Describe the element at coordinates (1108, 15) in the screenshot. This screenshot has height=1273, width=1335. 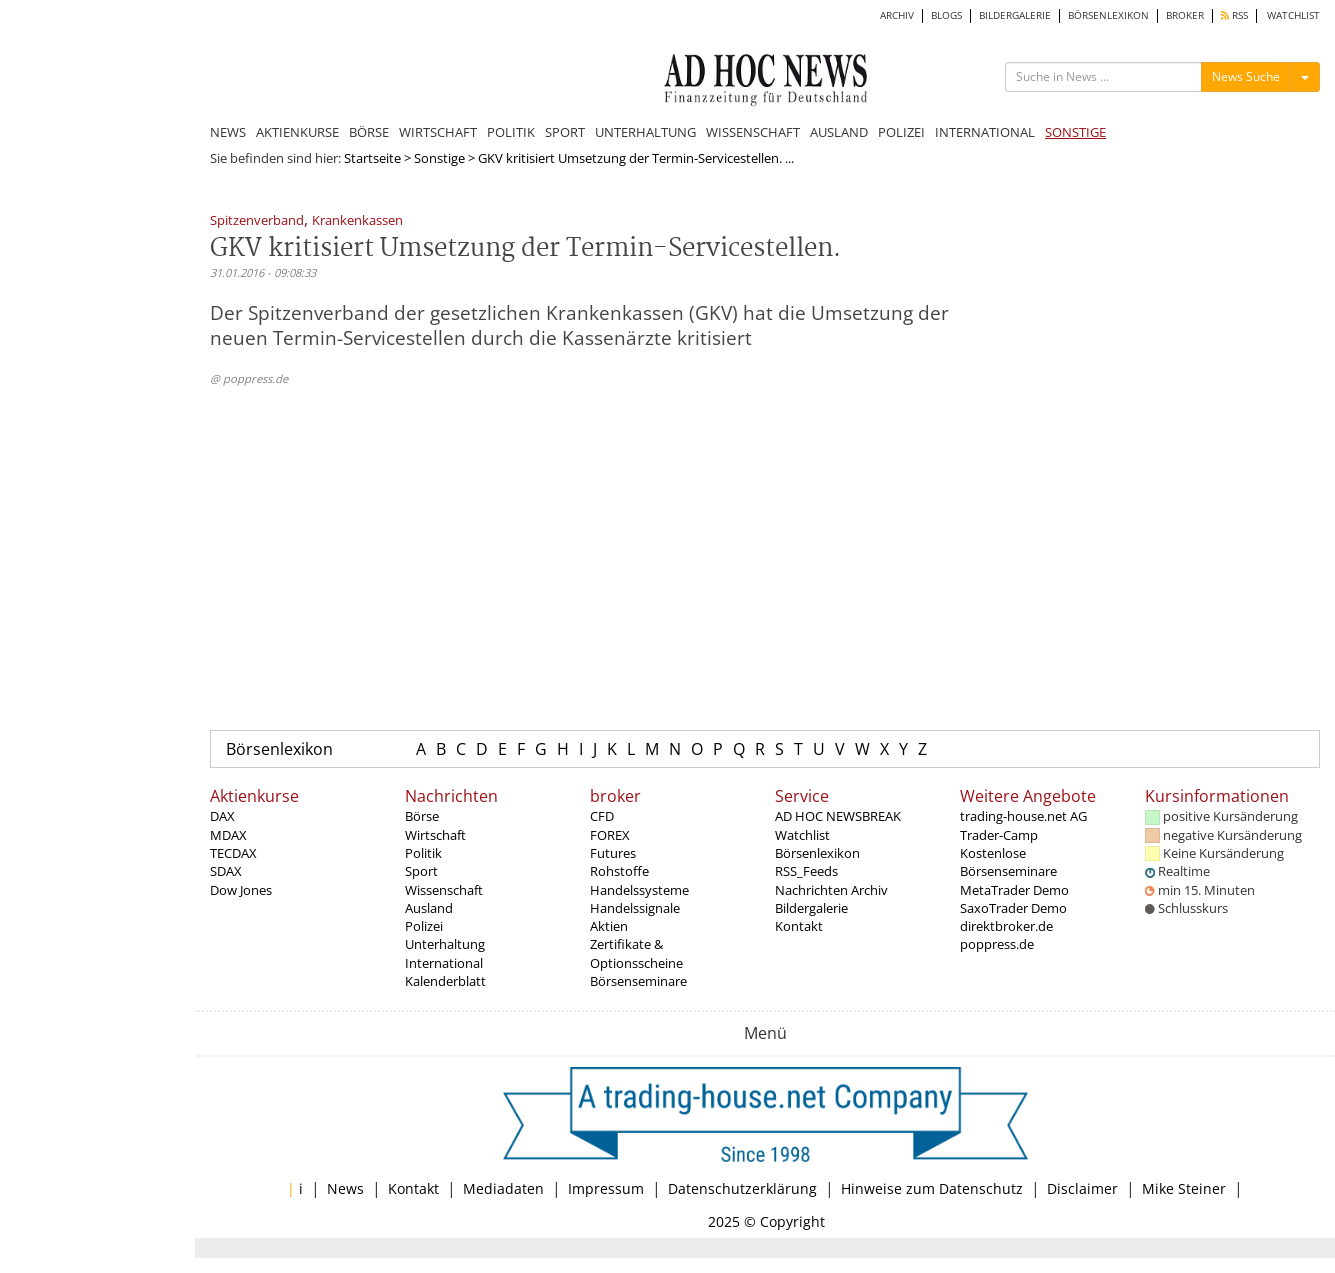
I see `BÖRSENLEXIKON` at that location.